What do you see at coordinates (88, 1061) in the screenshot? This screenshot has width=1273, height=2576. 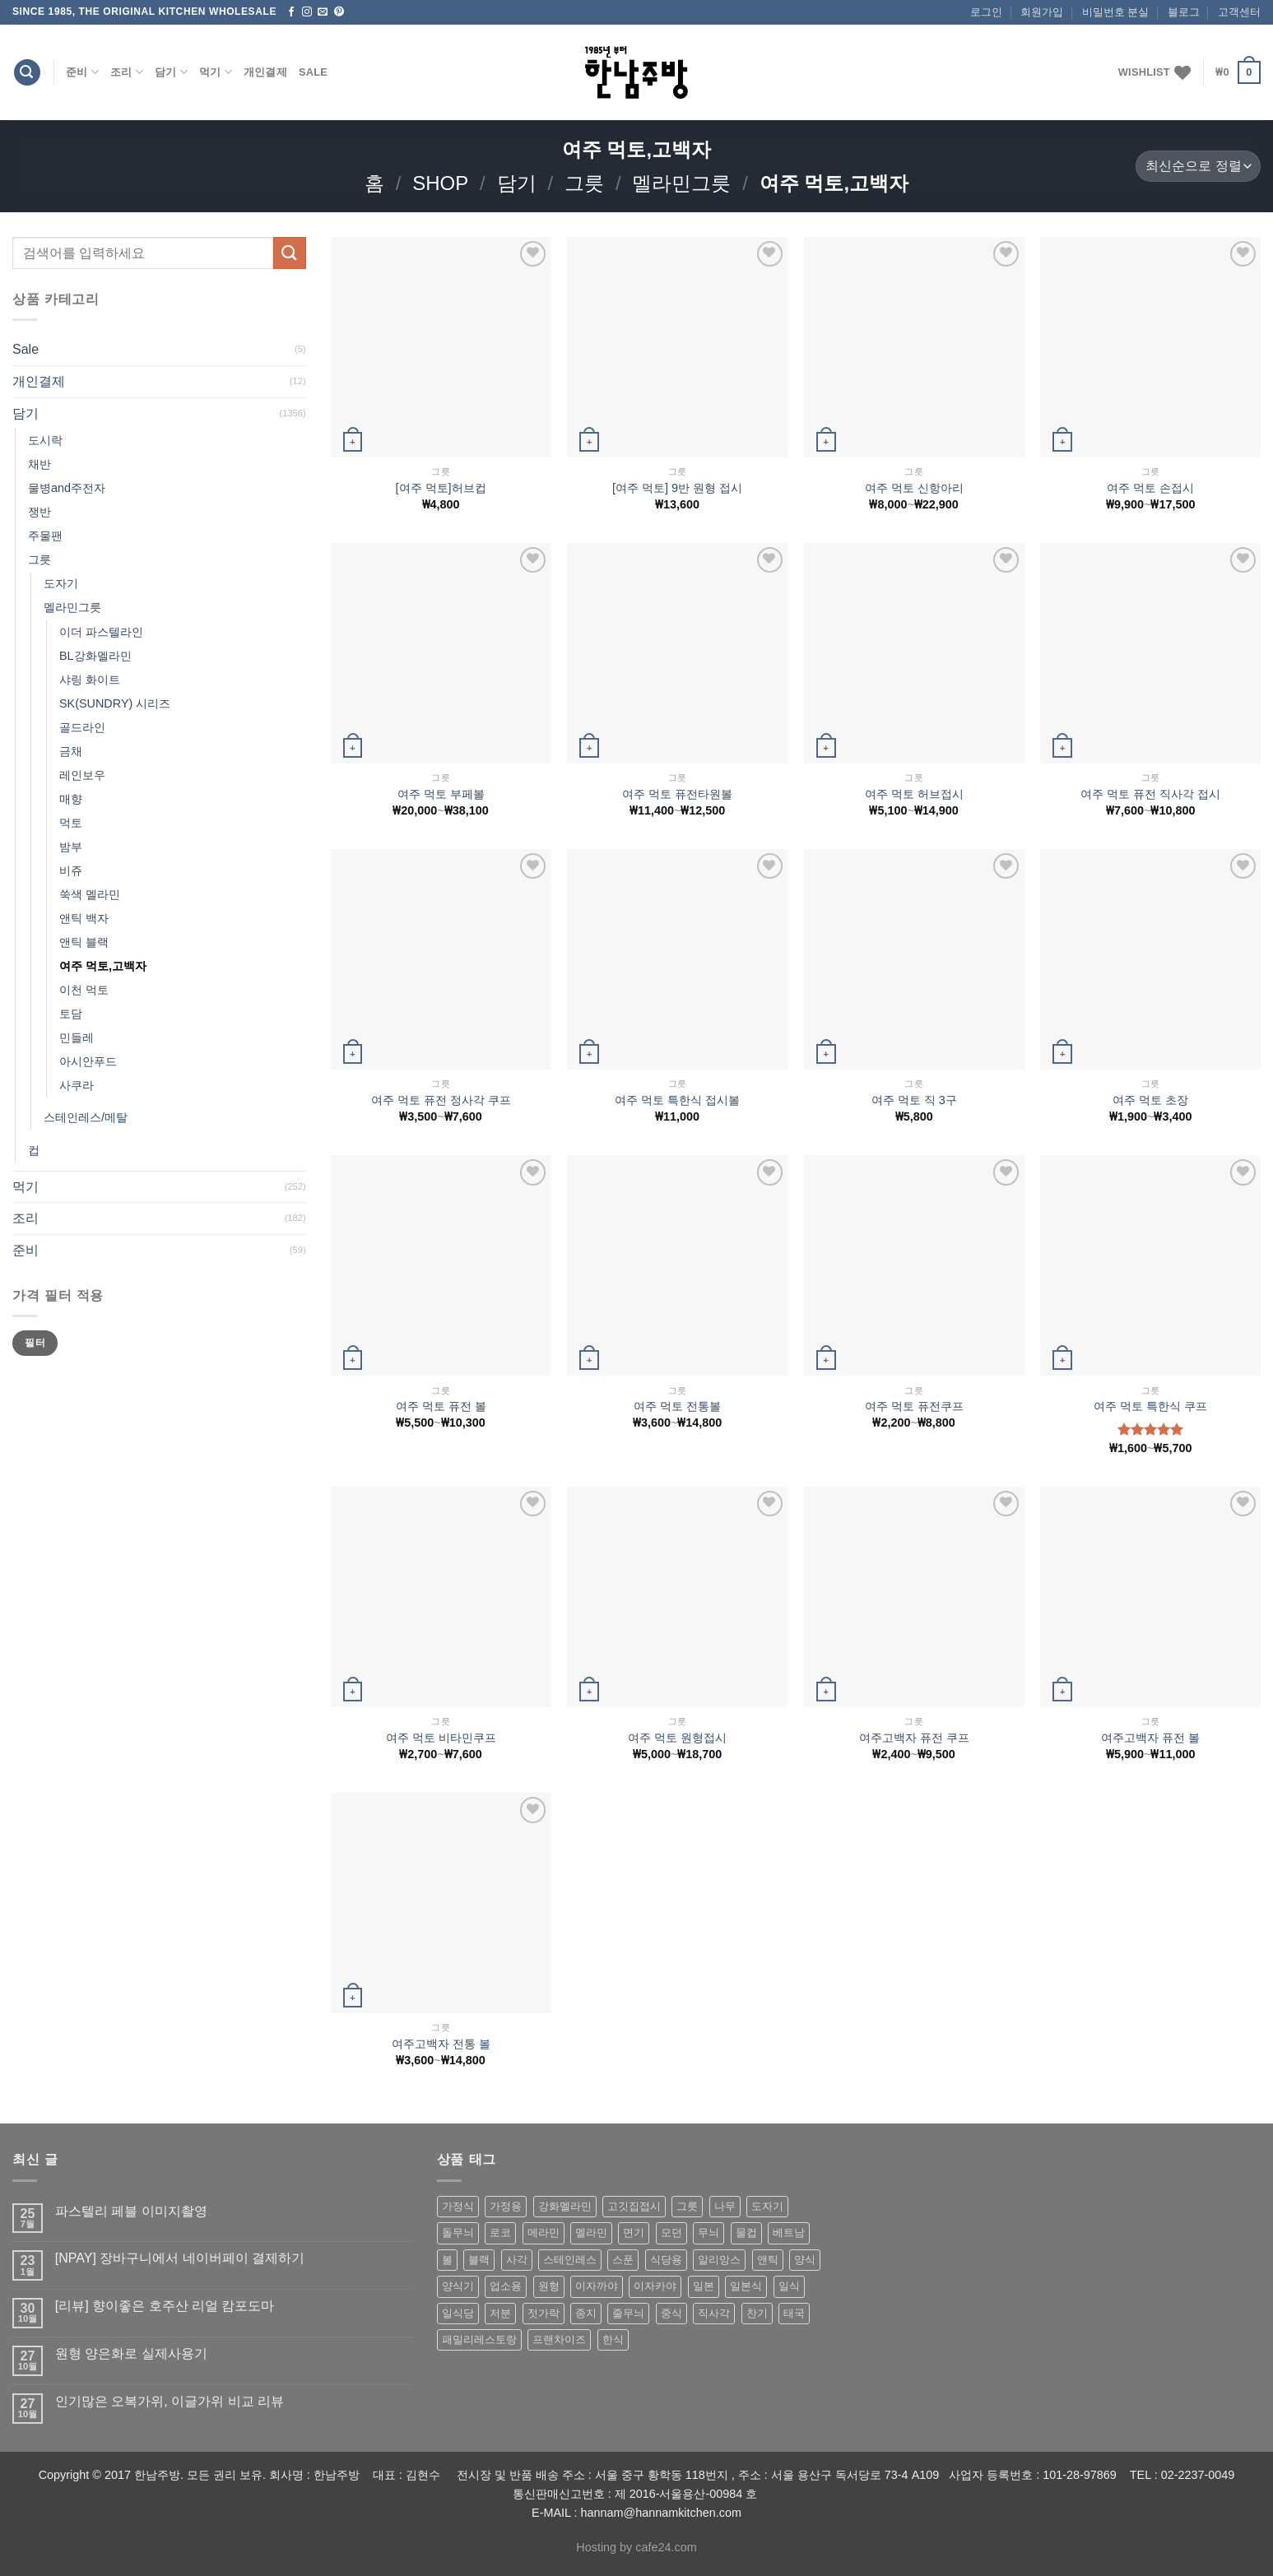 I see `아시안푸드` at bounding box center [88, 1061].